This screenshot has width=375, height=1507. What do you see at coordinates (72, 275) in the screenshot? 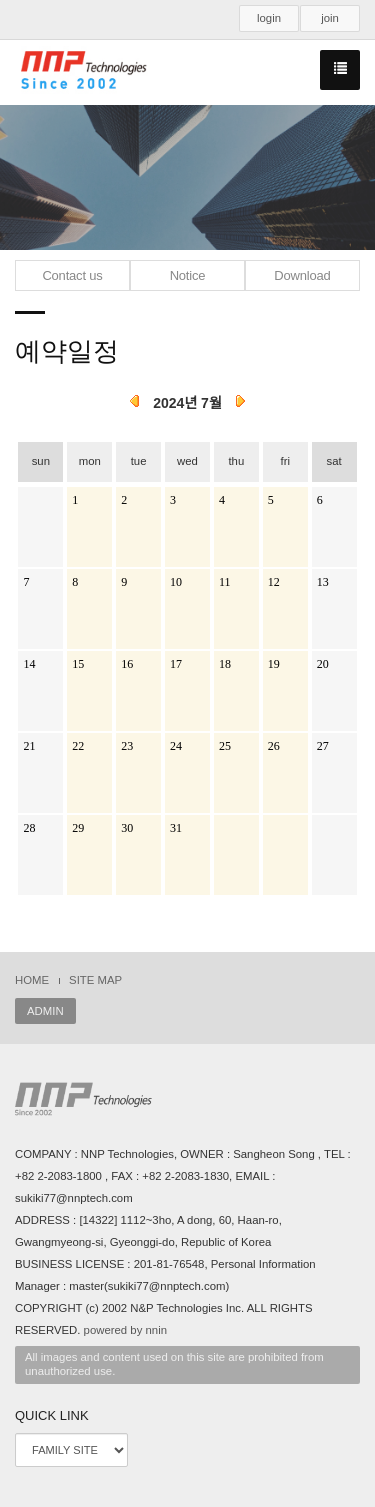
I see `Contact us` at bounding box center [72, 275].